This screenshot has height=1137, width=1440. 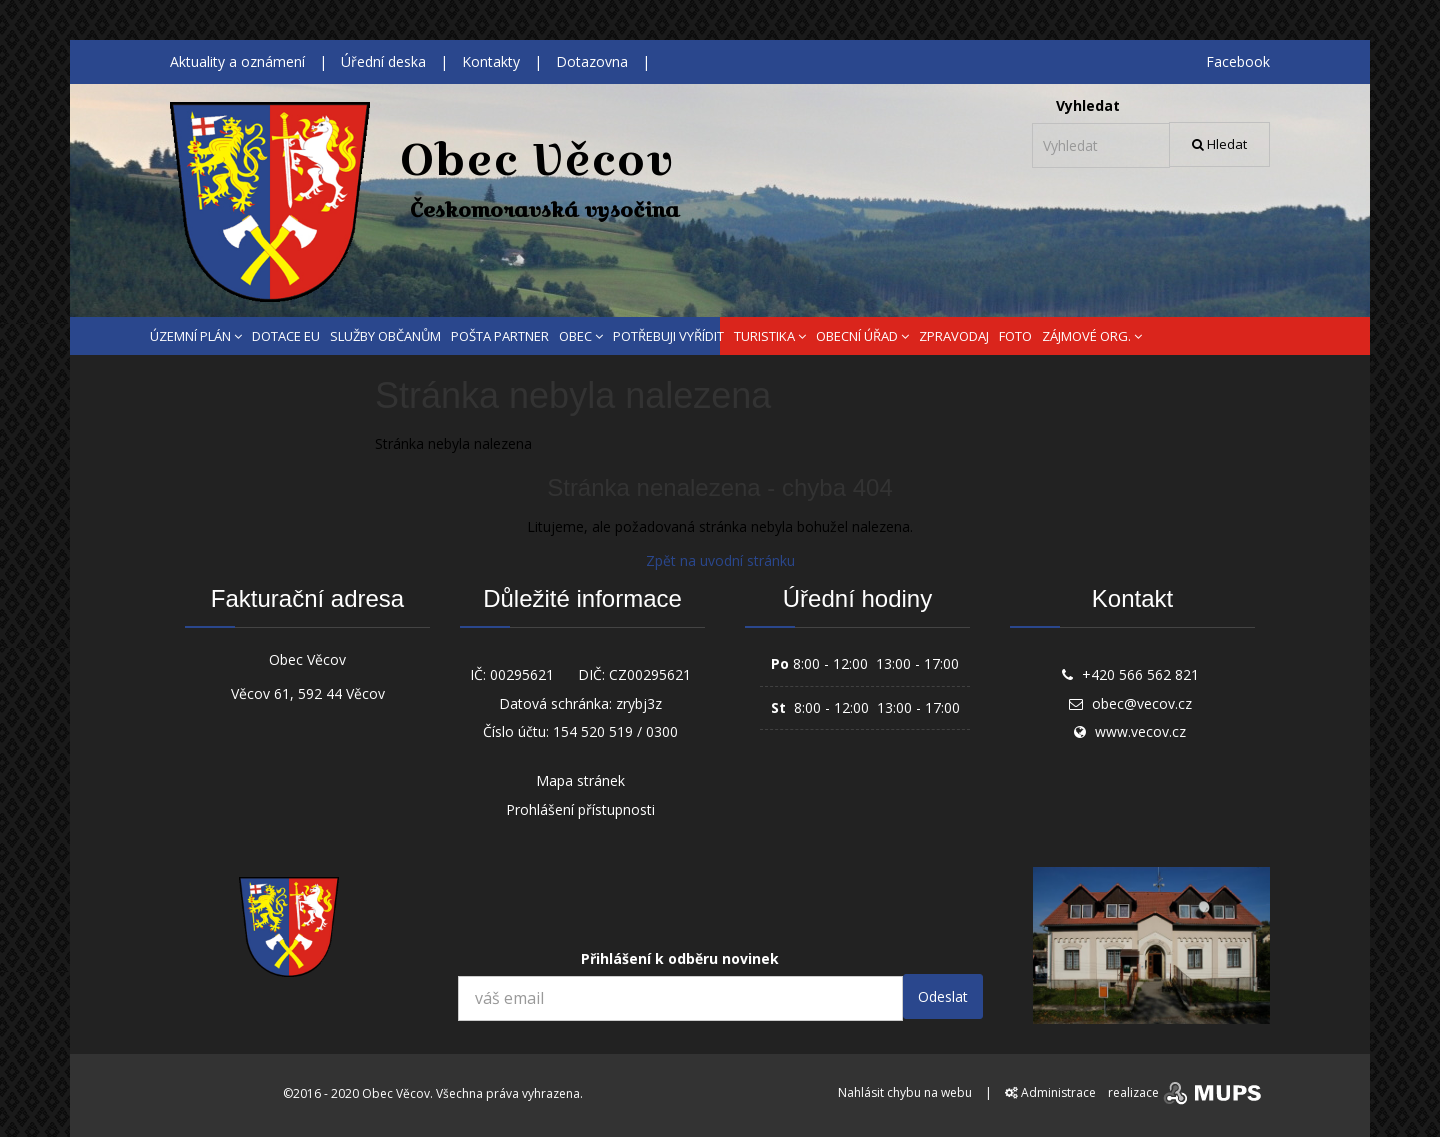 I want to click on 154 520 519 / 0300, so click(x=615, y=731).